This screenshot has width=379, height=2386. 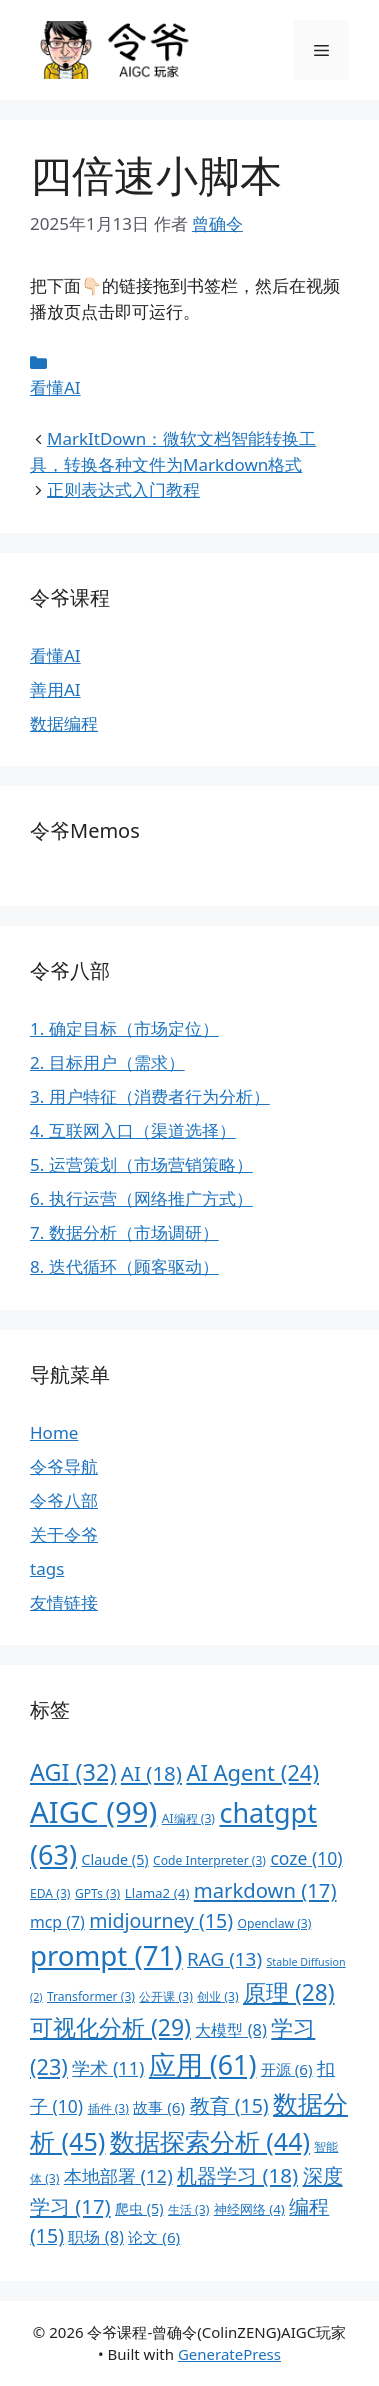 I want to click on 数据探索分析 [数据探索分析 (44 项)], so click(x=210, y=2141).